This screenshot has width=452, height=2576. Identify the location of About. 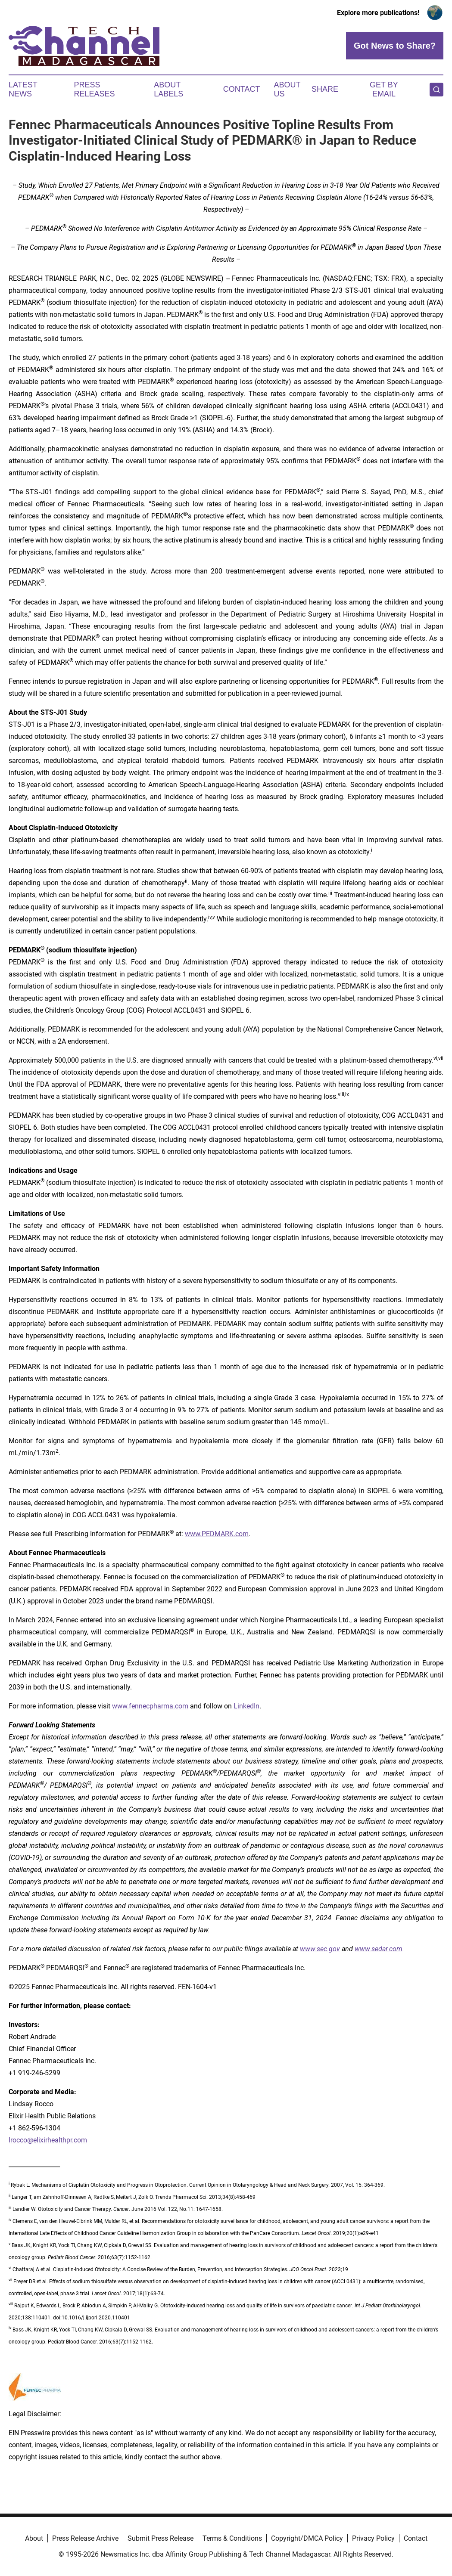
(34, 2538).